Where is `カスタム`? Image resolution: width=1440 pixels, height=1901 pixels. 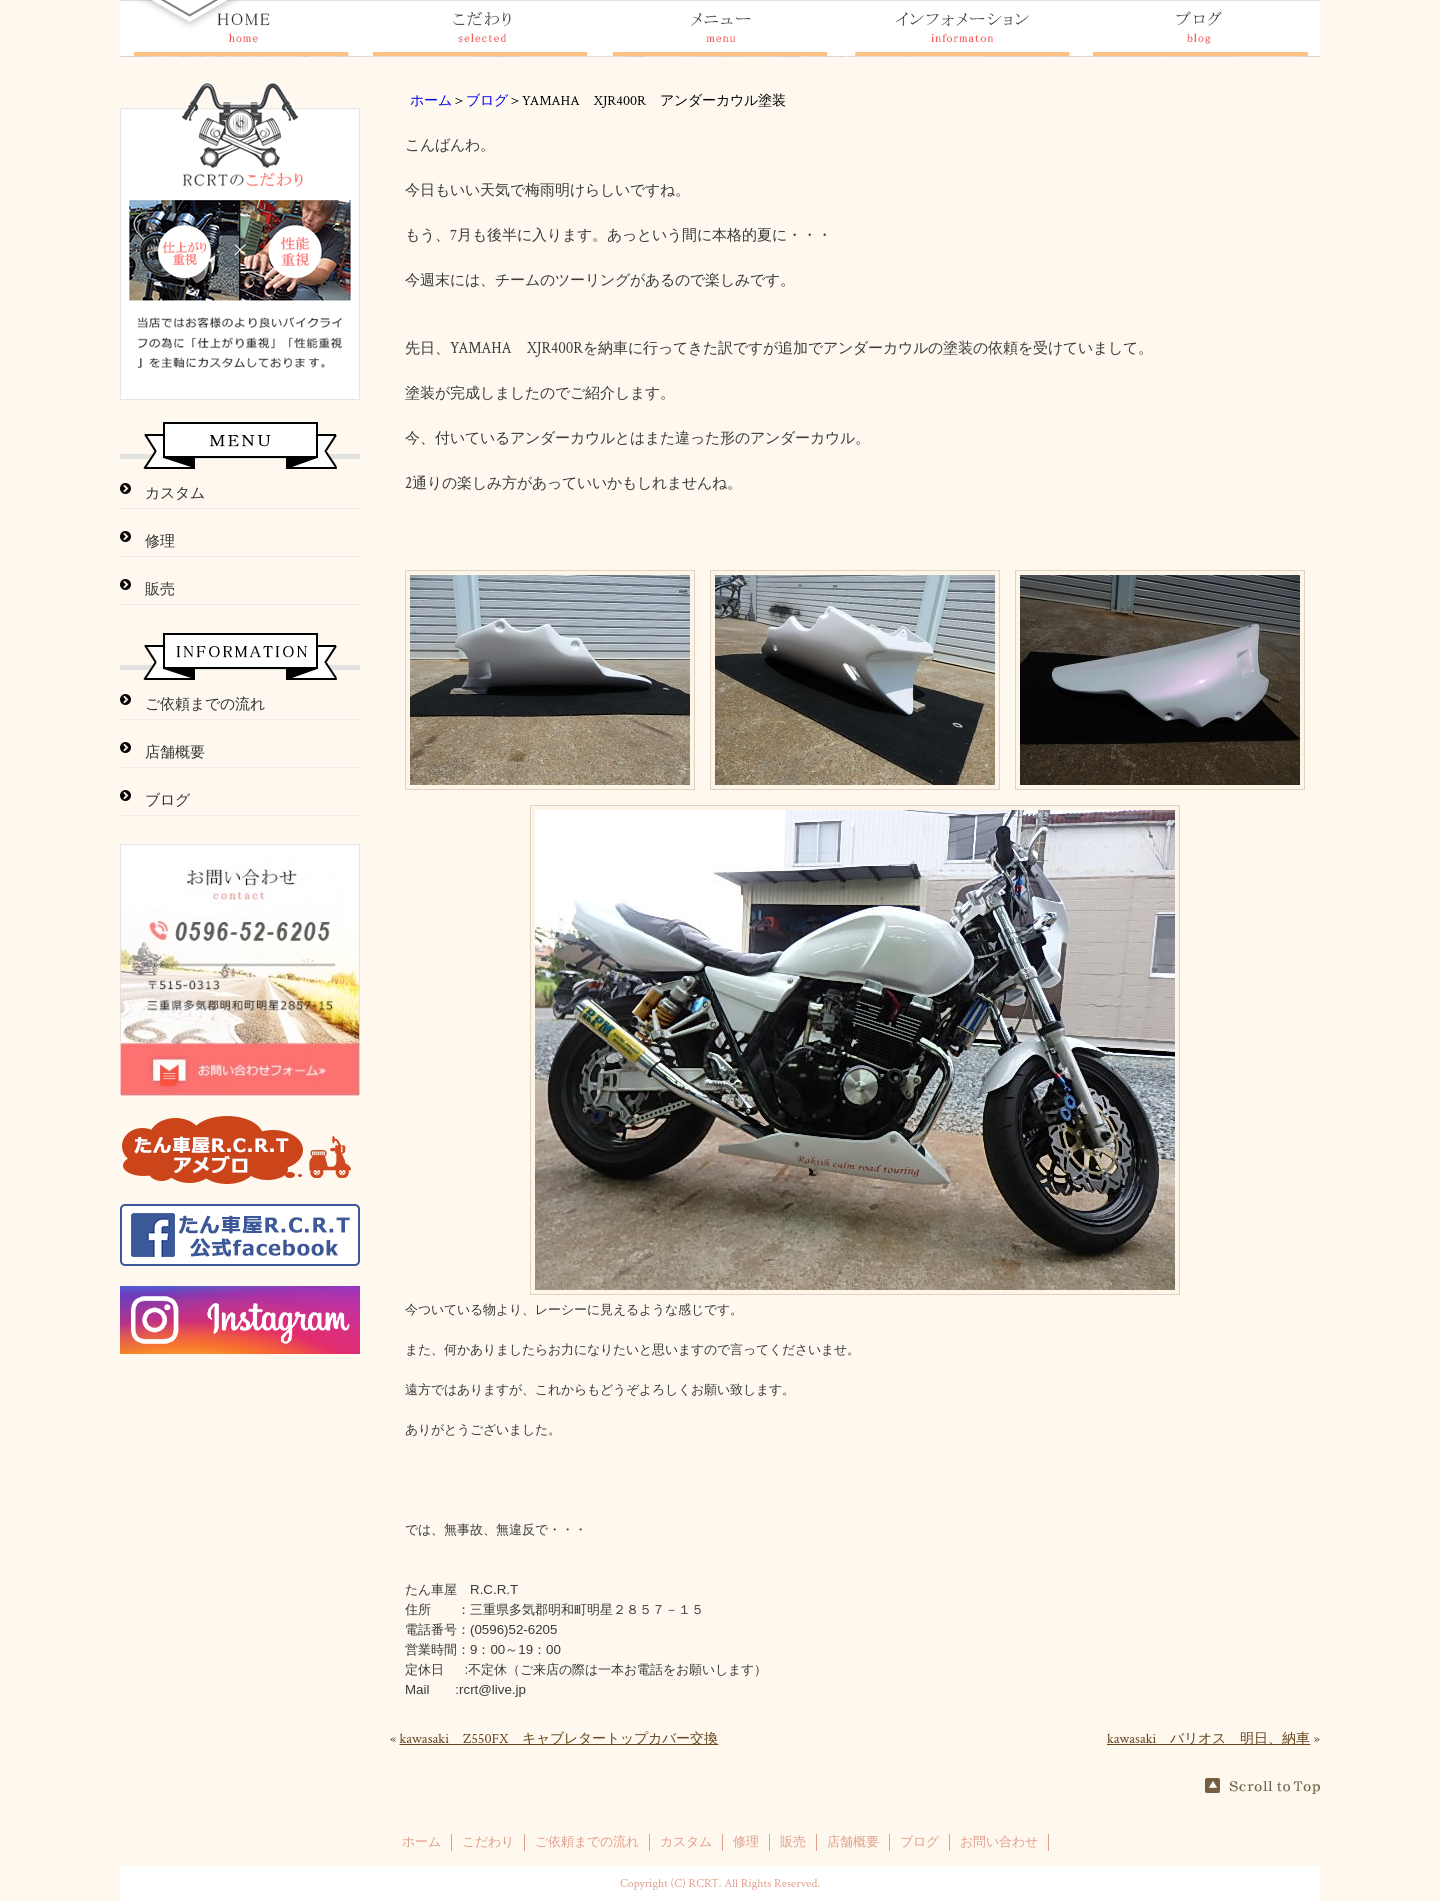
カスタム is located at coordinates (175, 493).